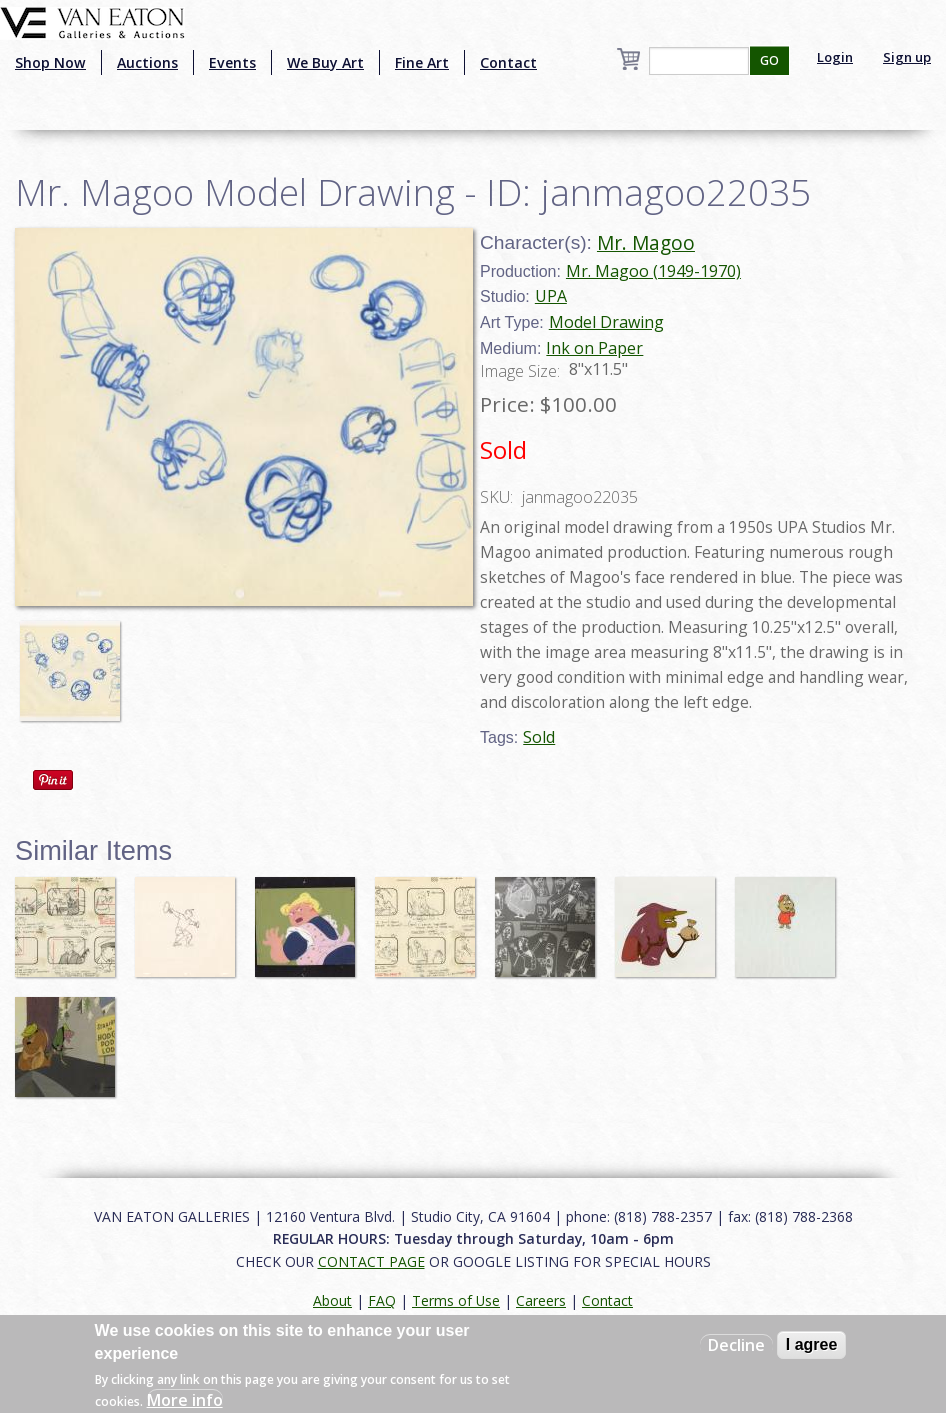  I want to click on I agree, so click(812, 1344).